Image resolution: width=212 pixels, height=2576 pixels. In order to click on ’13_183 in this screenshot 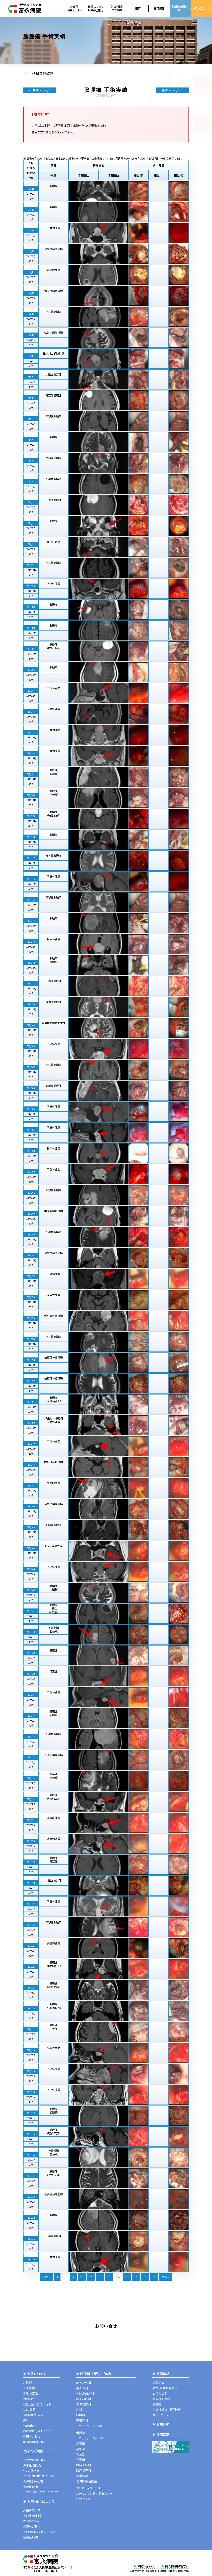, I will do `click(31, 732)`.